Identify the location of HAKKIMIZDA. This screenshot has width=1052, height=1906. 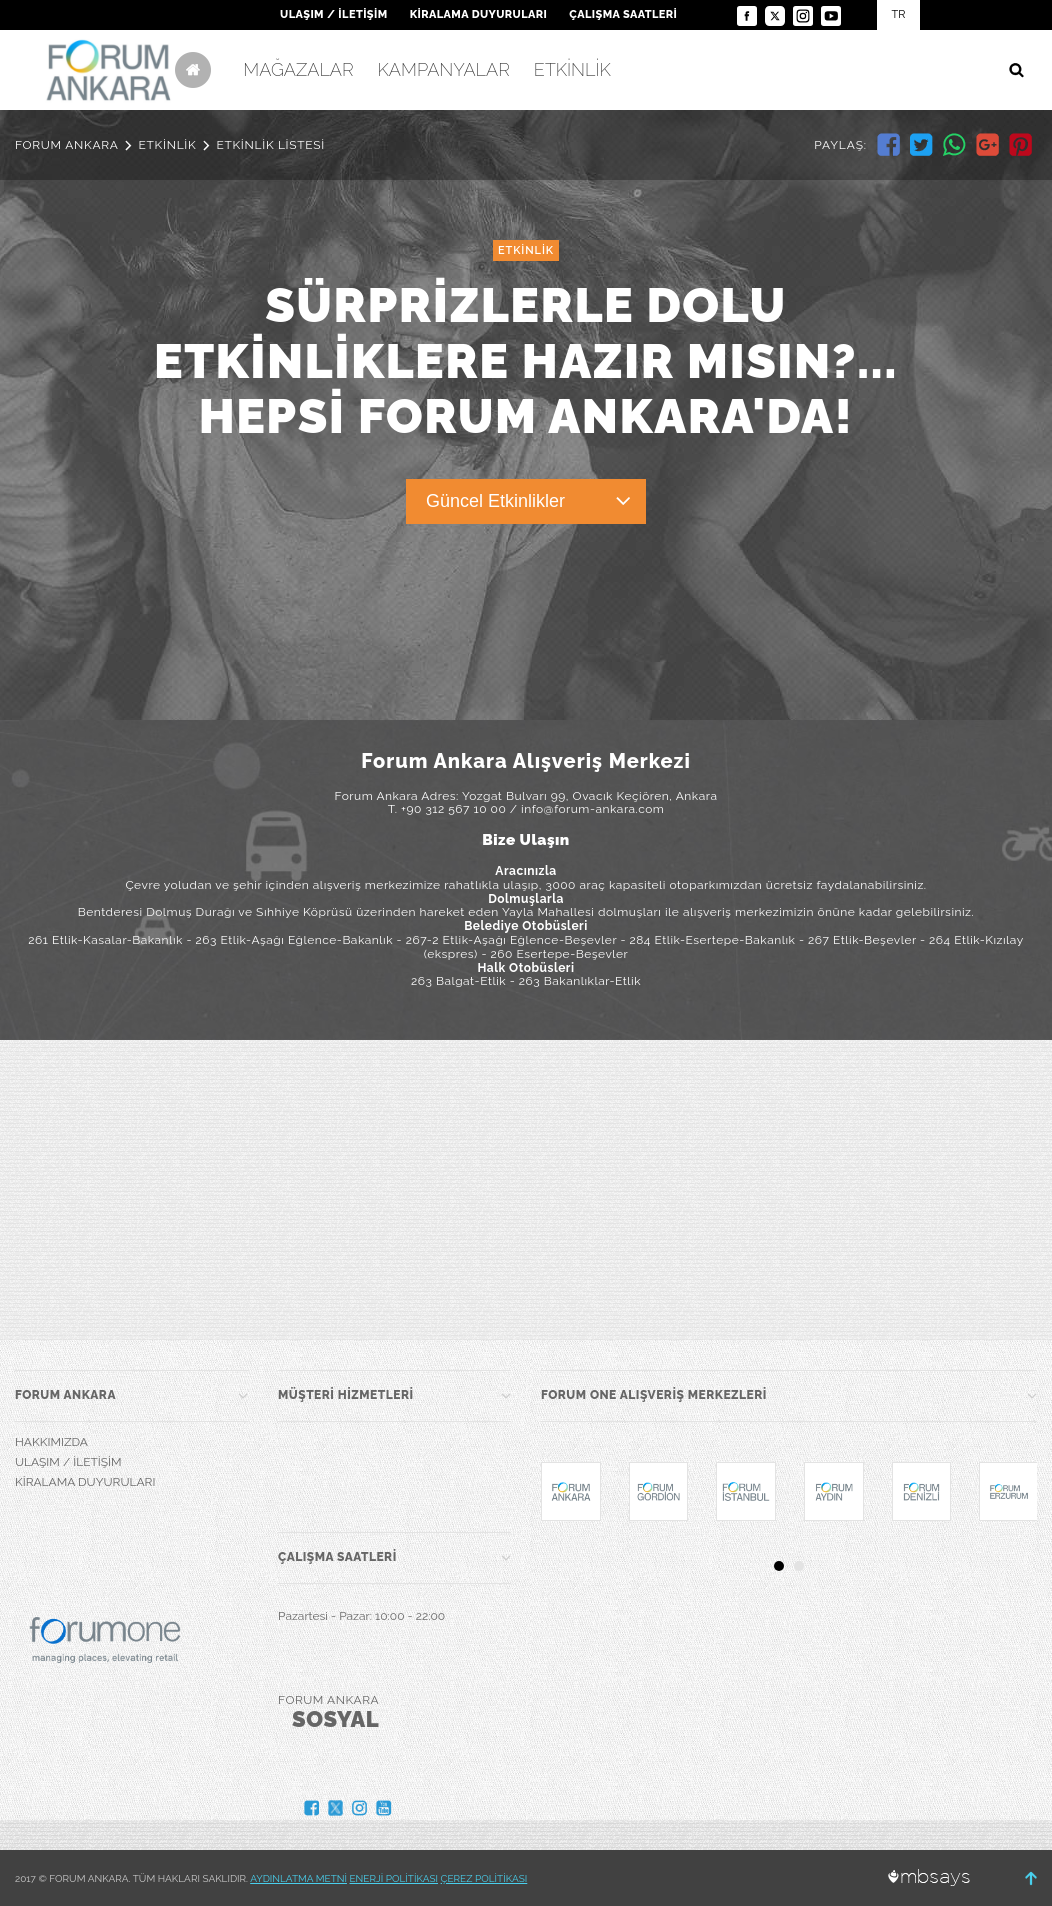
(51, 1442).